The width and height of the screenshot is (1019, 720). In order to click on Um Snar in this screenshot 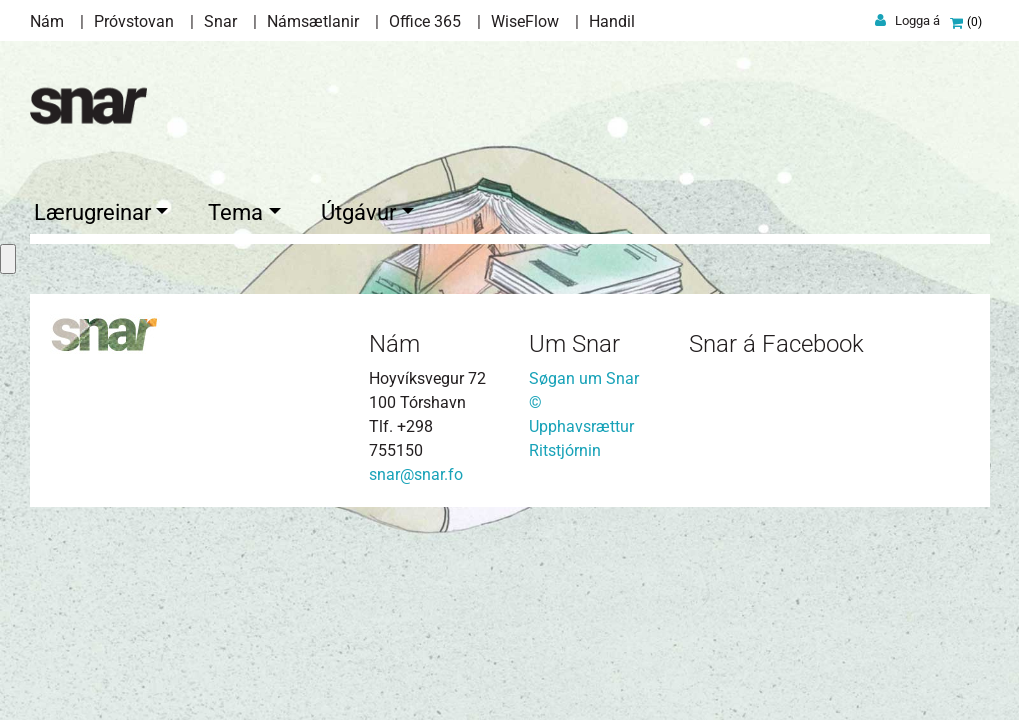, I will do `click(574, 342)`.